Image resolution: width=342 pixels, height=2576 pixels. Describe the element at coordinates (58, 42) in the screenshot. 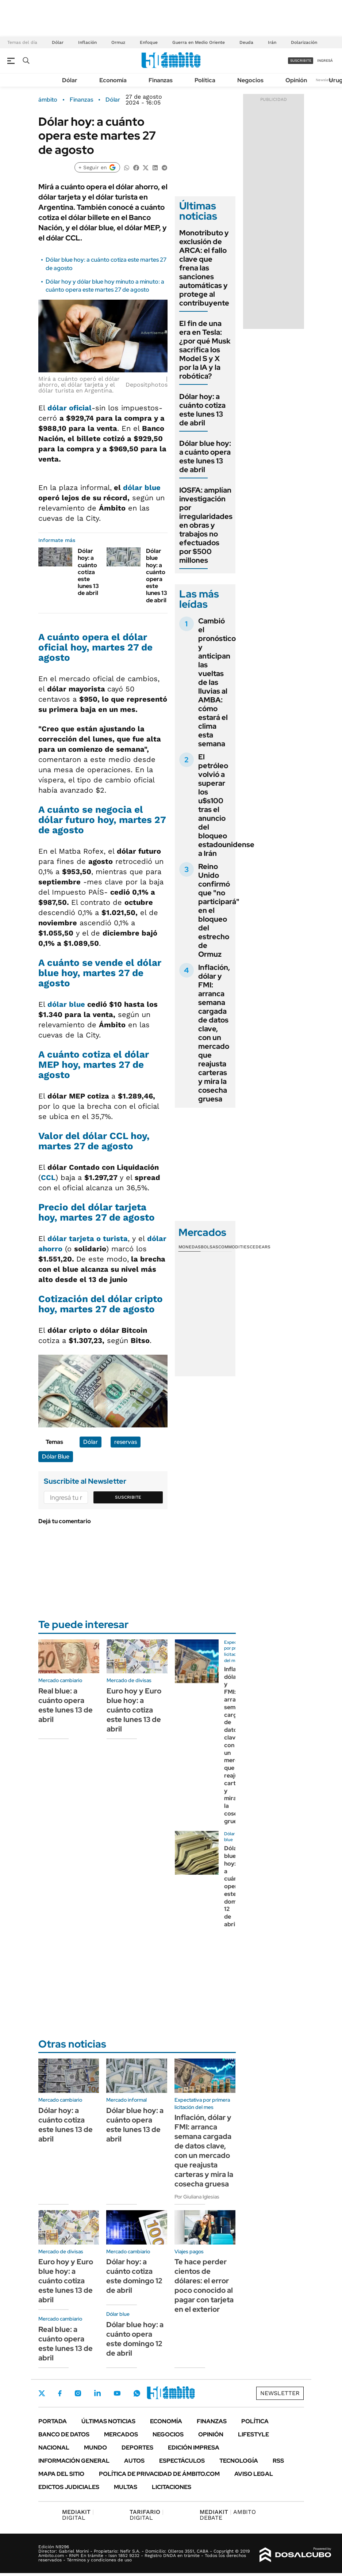

I see `Dólar` at that location.